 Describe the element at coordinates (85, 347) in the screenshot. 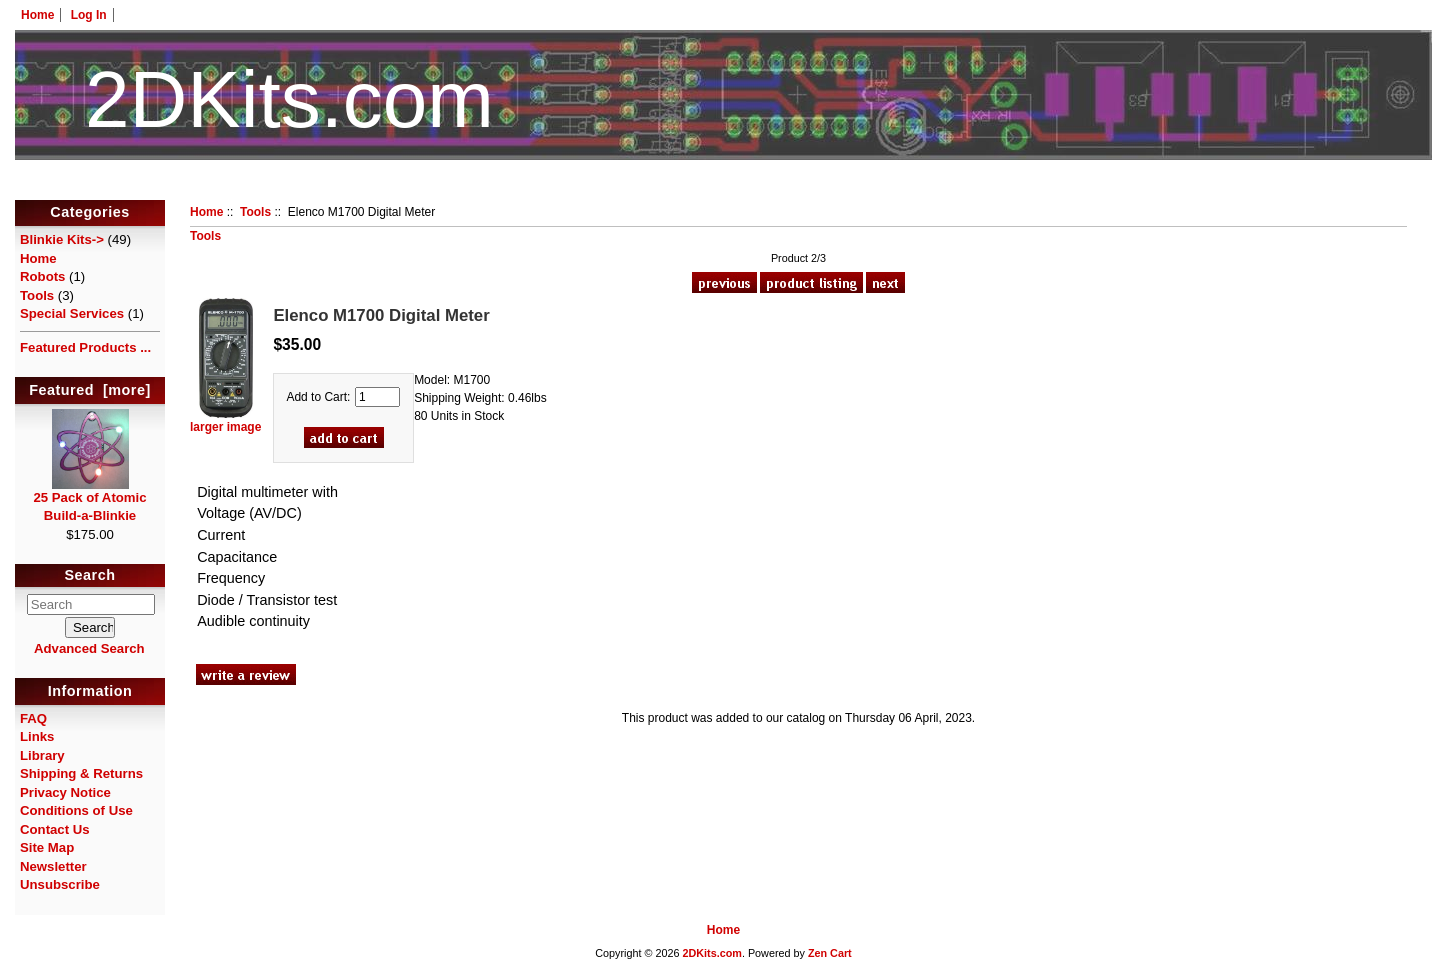

I see `Featured Products ...` at that location.